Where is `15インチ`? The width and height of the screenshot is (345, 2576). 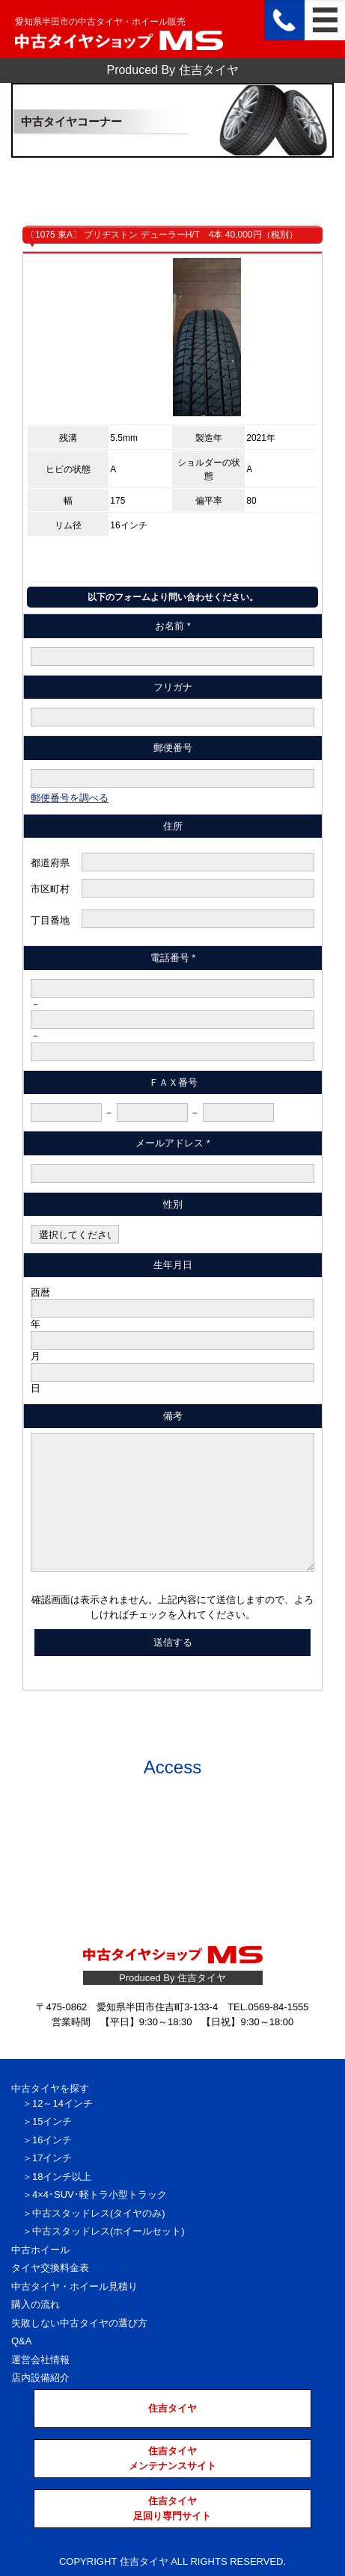
15インチ is located at coordinates (52, 2121).